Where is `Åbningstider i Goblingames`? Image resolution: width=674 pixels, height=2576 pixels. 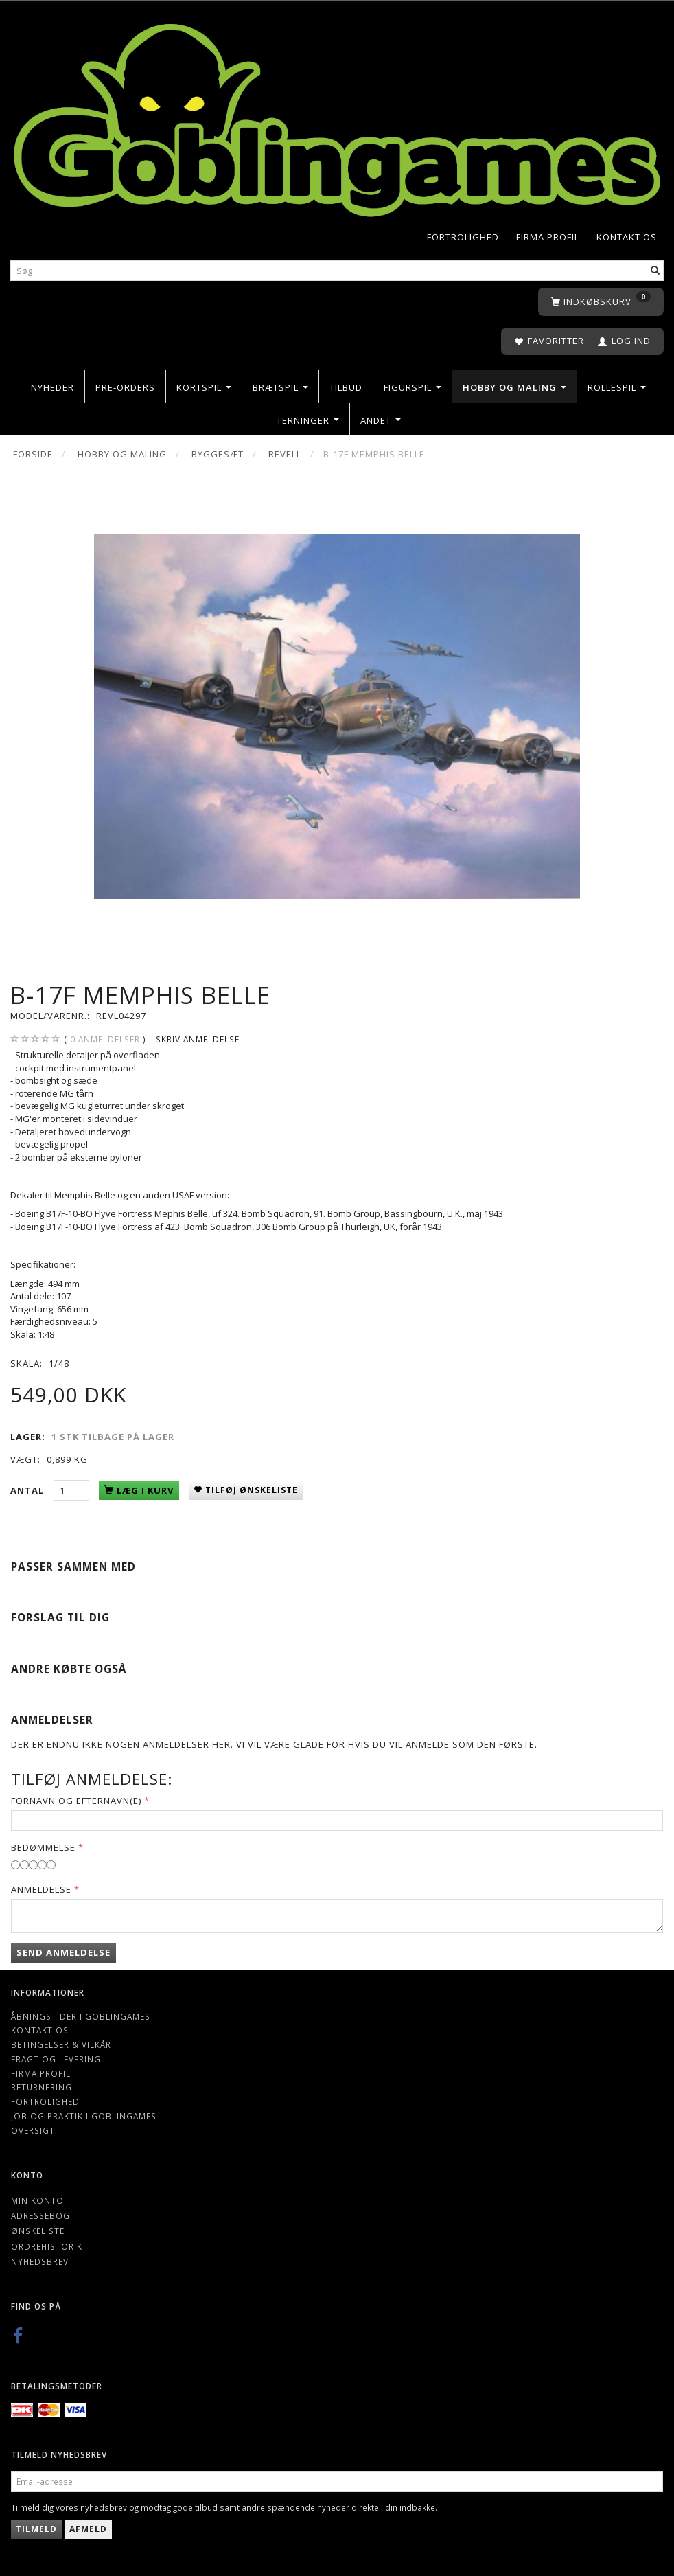 Åbningstider i Goblingames is located at coordinates (80, 2016).